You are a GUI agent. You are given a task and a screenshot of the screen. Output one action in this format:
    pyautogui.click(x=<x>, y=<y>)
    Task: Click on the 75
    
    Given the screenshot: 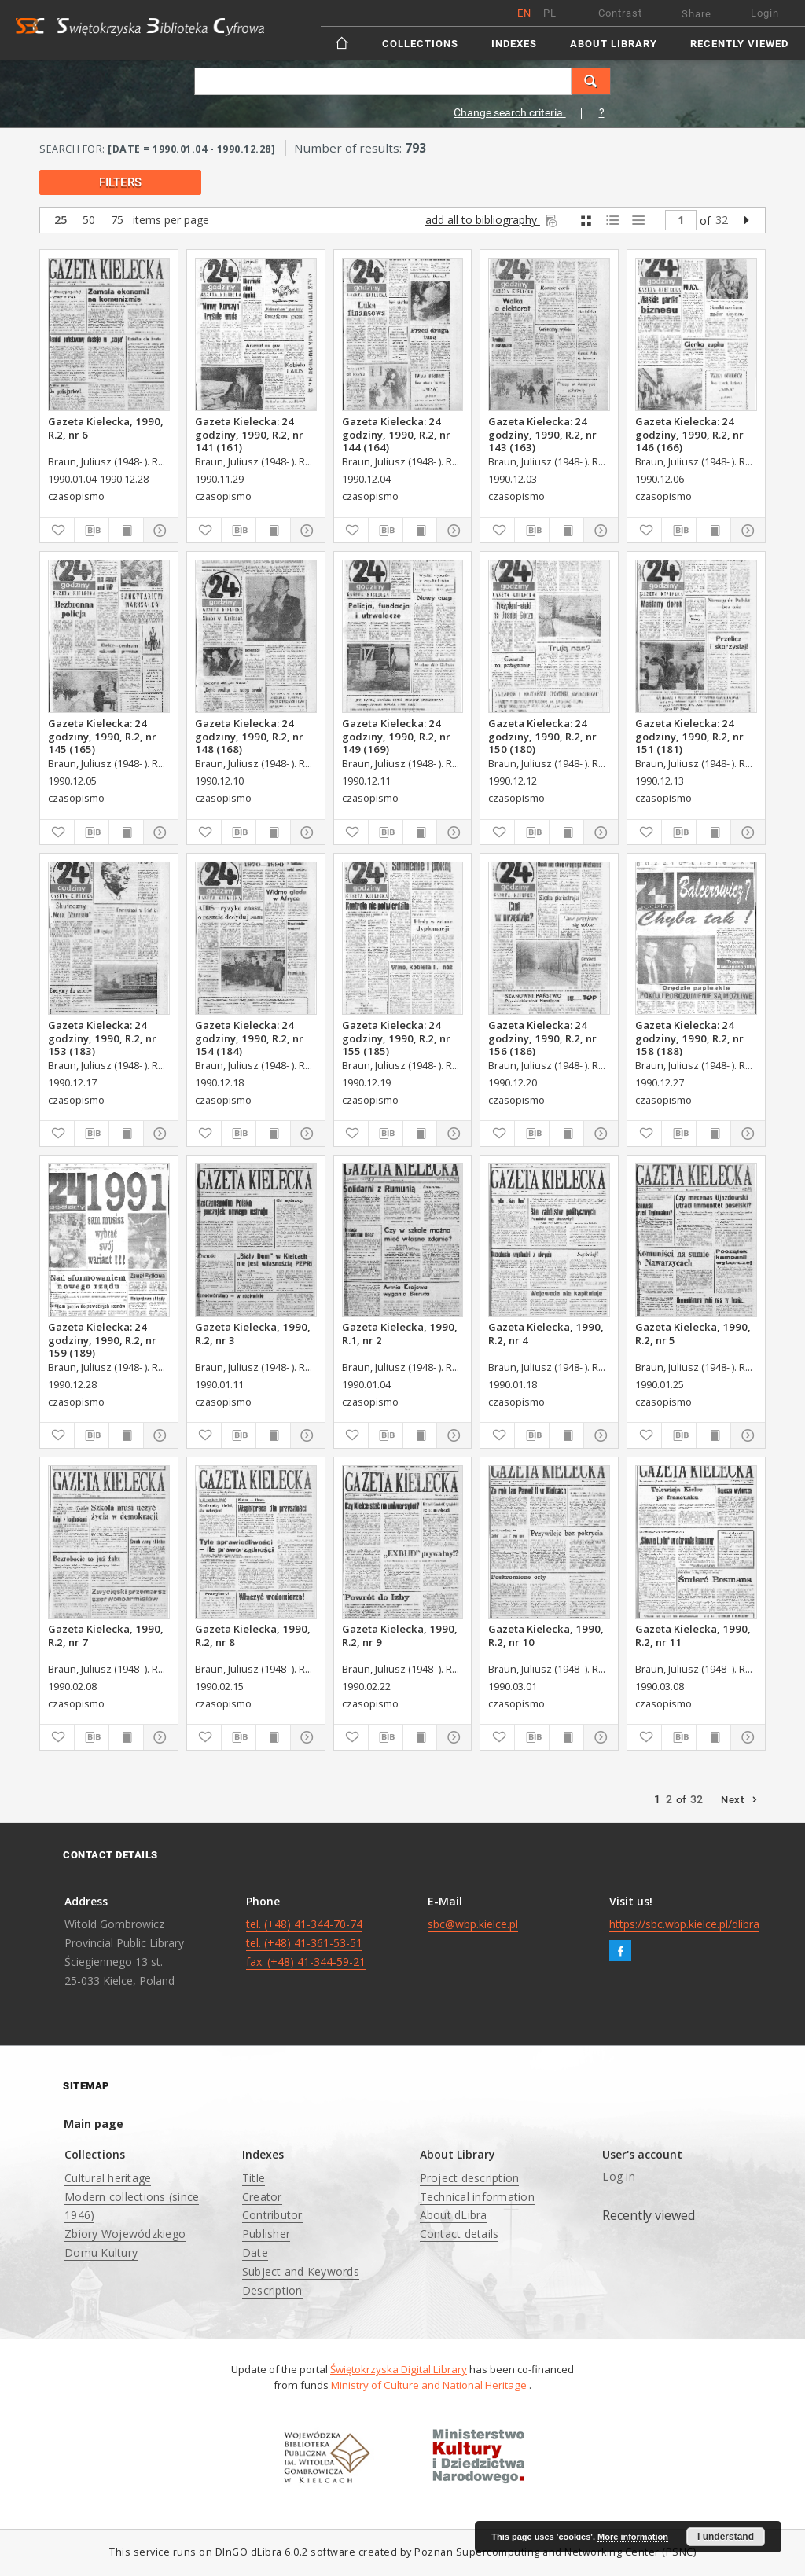 What is the action you would take?
    pyautogui.click(x=117, y=220)
    